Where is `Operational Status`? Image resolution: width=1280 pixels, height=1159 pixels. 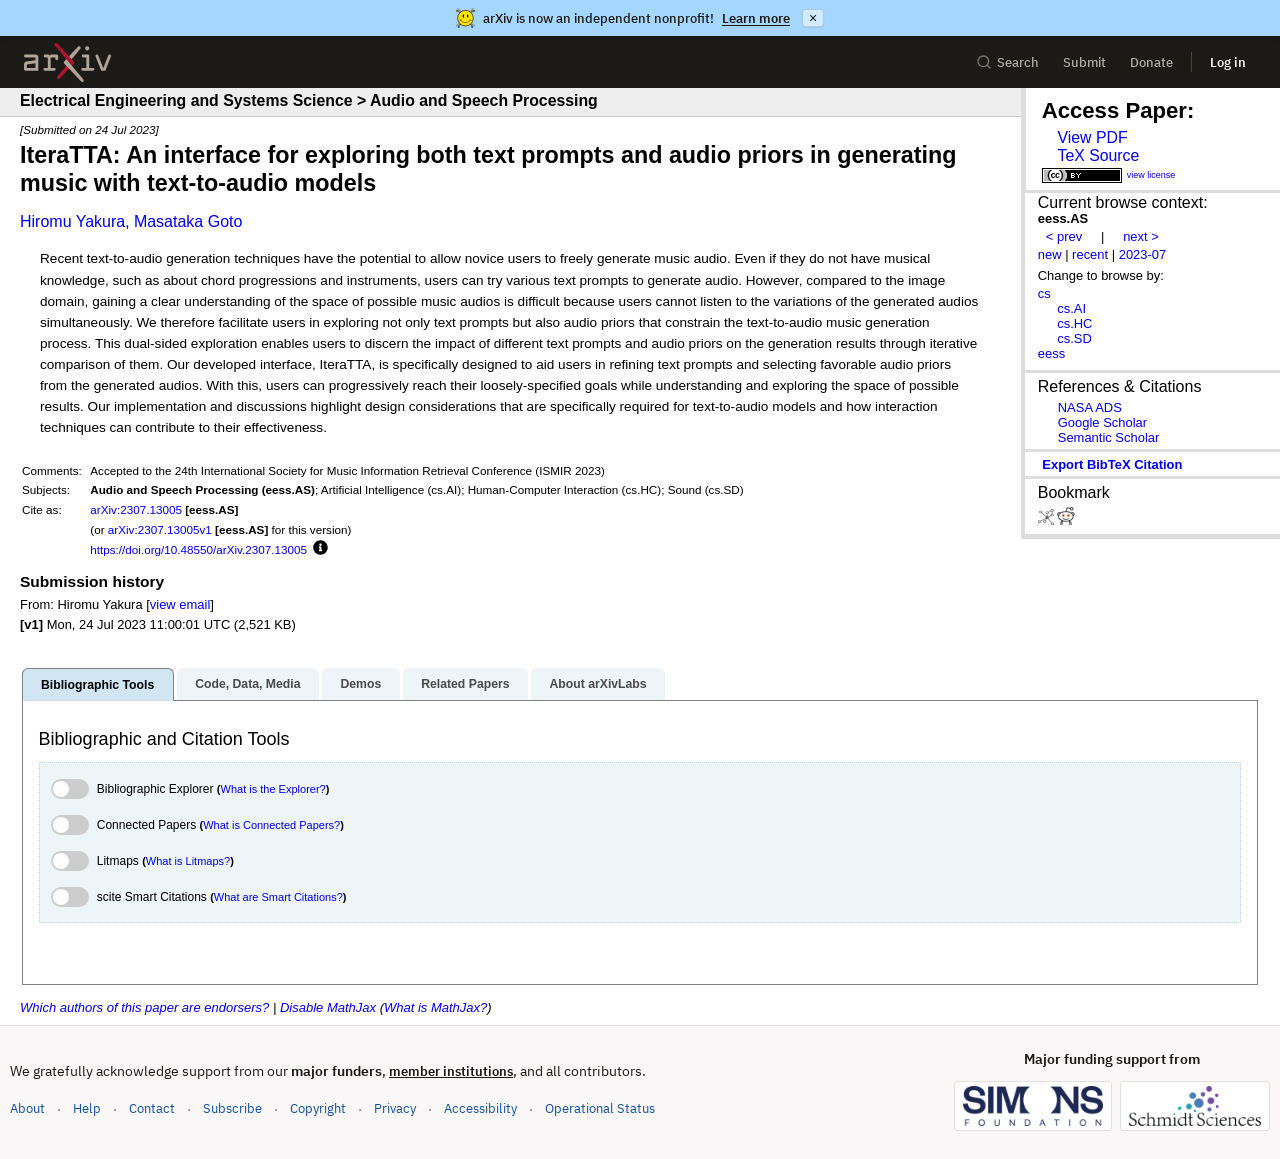 Operational Status is located at coordinates (600, 1107).